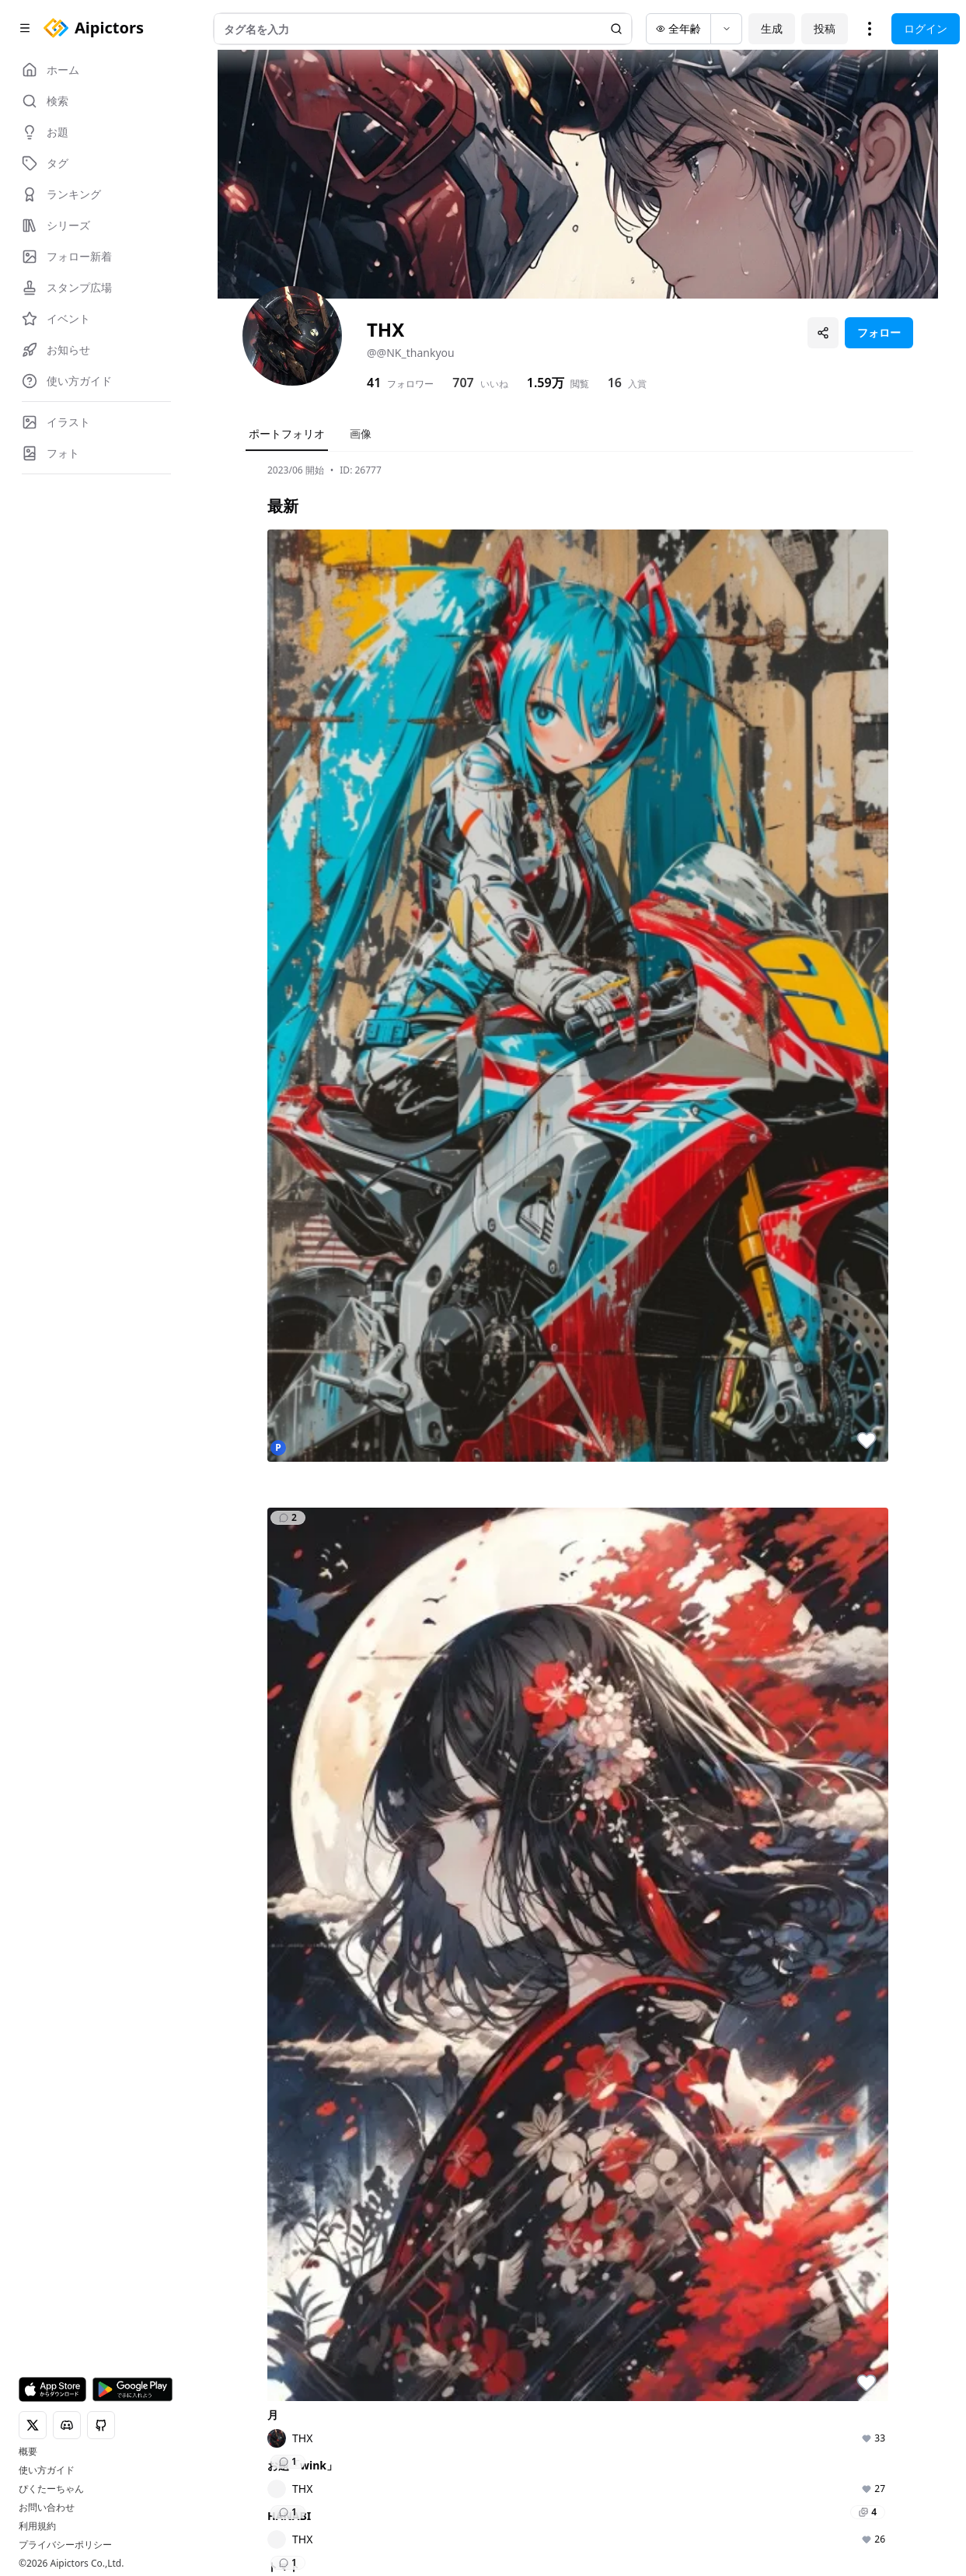 This screenshot has height=2576, width=966. What do you see at coordinates (545, 382) in the screenshot?
I see `1.59万` at bounding box center [545, 382].